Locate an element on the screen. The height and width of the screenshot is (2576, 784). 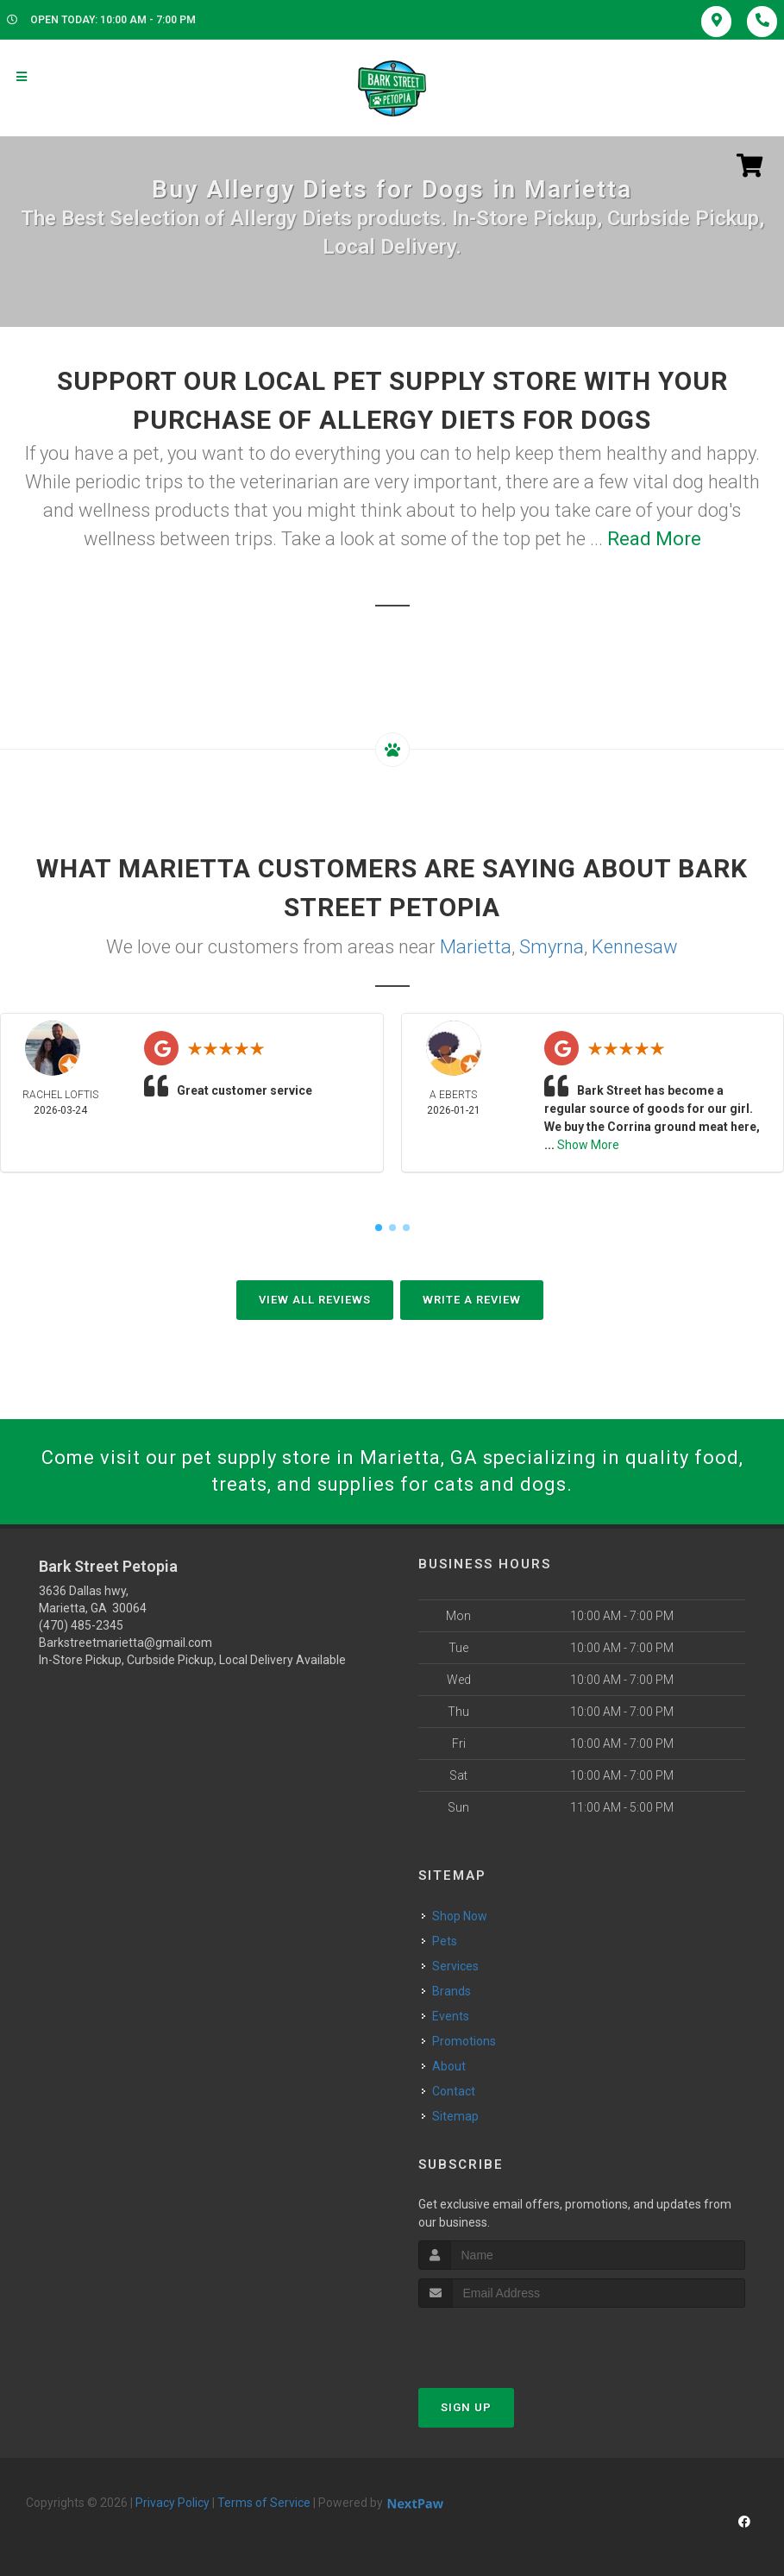
Marietta is located at coordinates (475, 947).